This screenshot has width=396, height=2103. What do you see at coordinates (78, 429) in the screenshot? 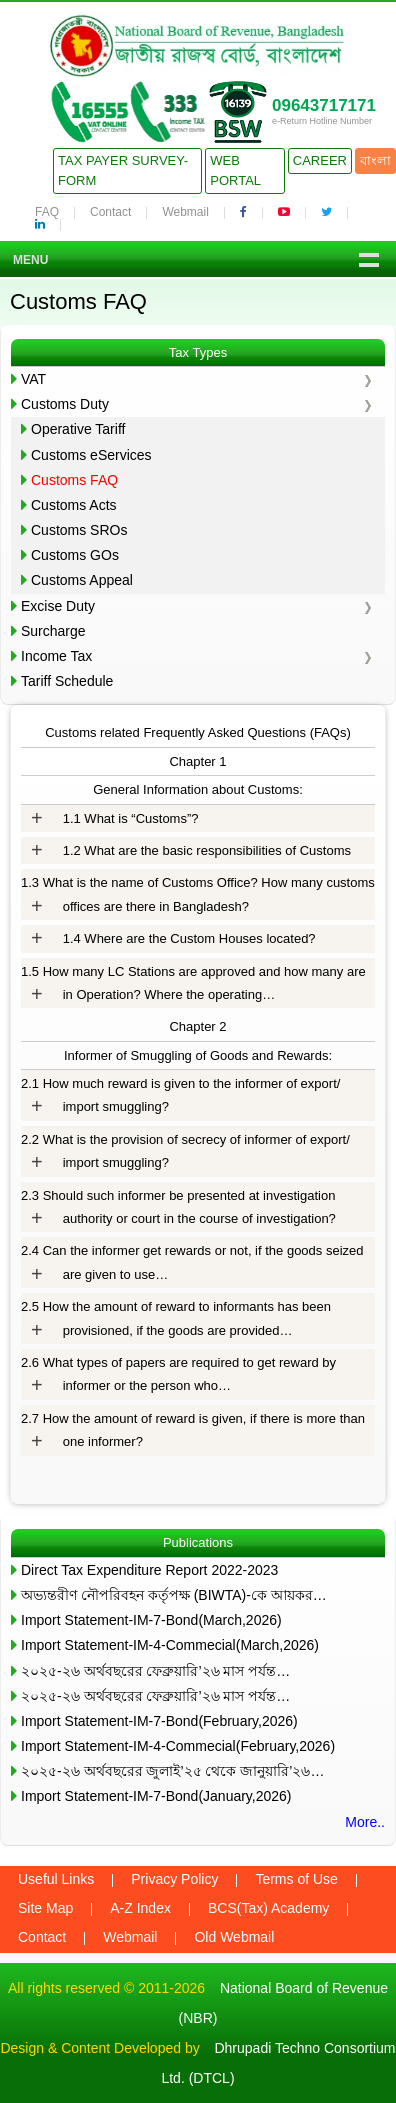
I see `Operative Tariff` at bounding box center [78, 429].